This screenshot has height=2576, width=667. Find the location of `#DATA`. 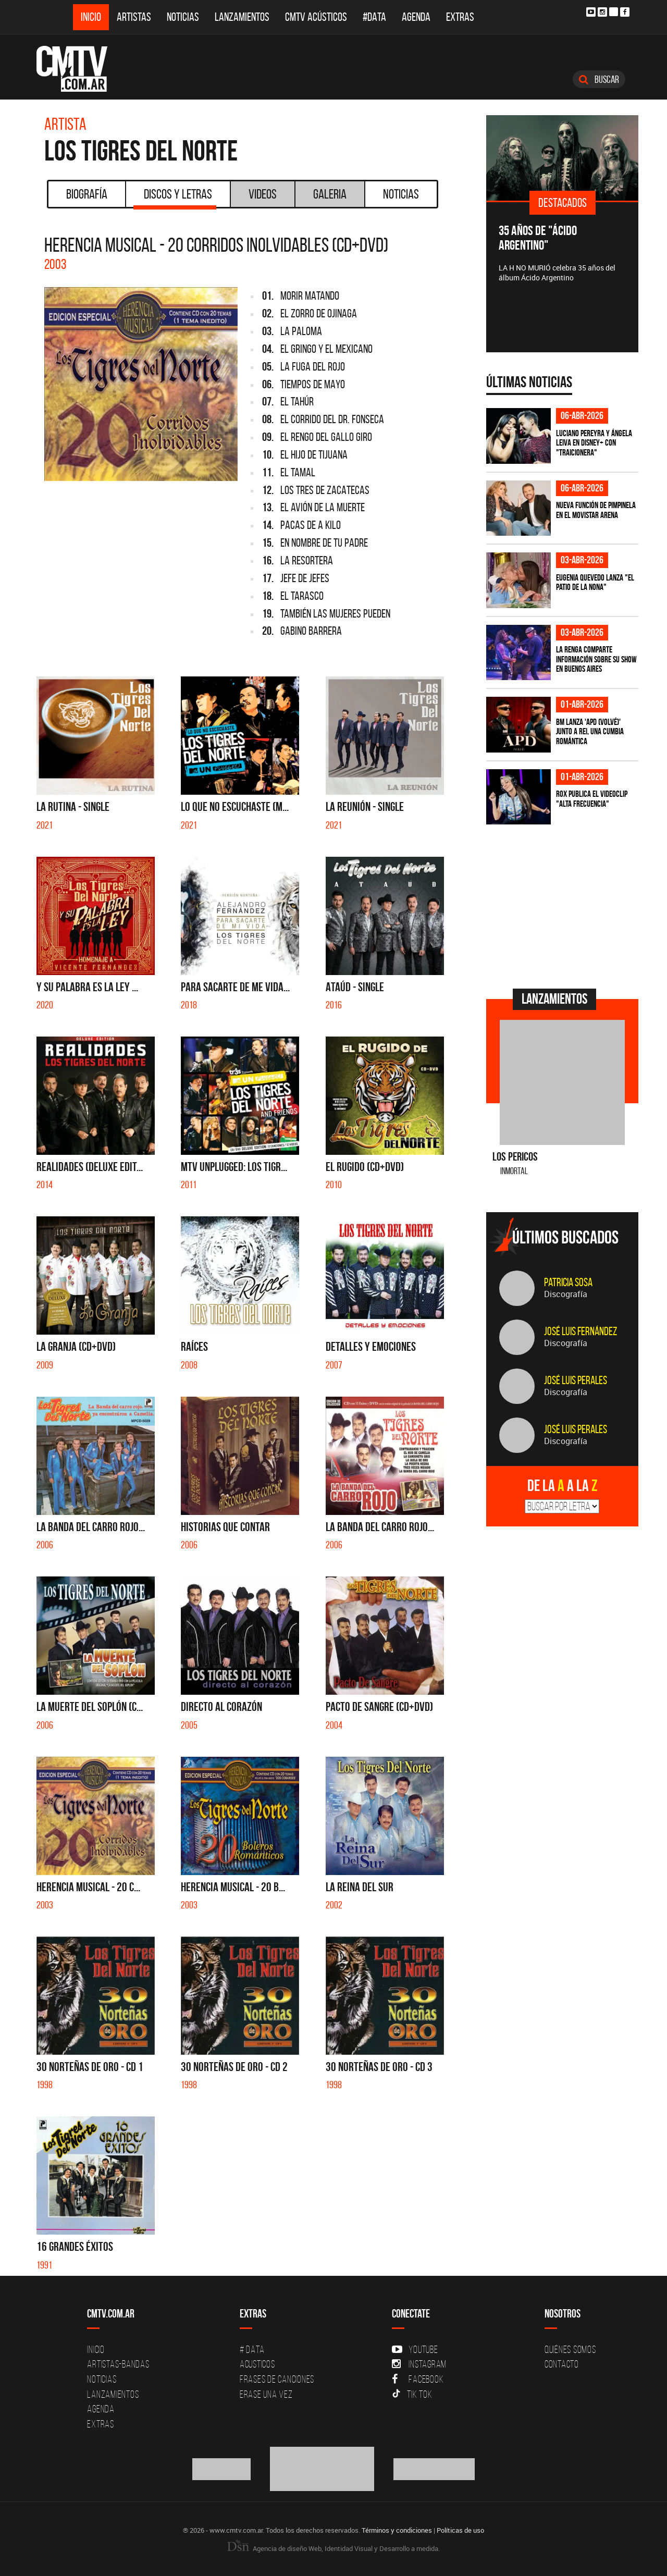

#DATA is located at coordinates (374, 16).